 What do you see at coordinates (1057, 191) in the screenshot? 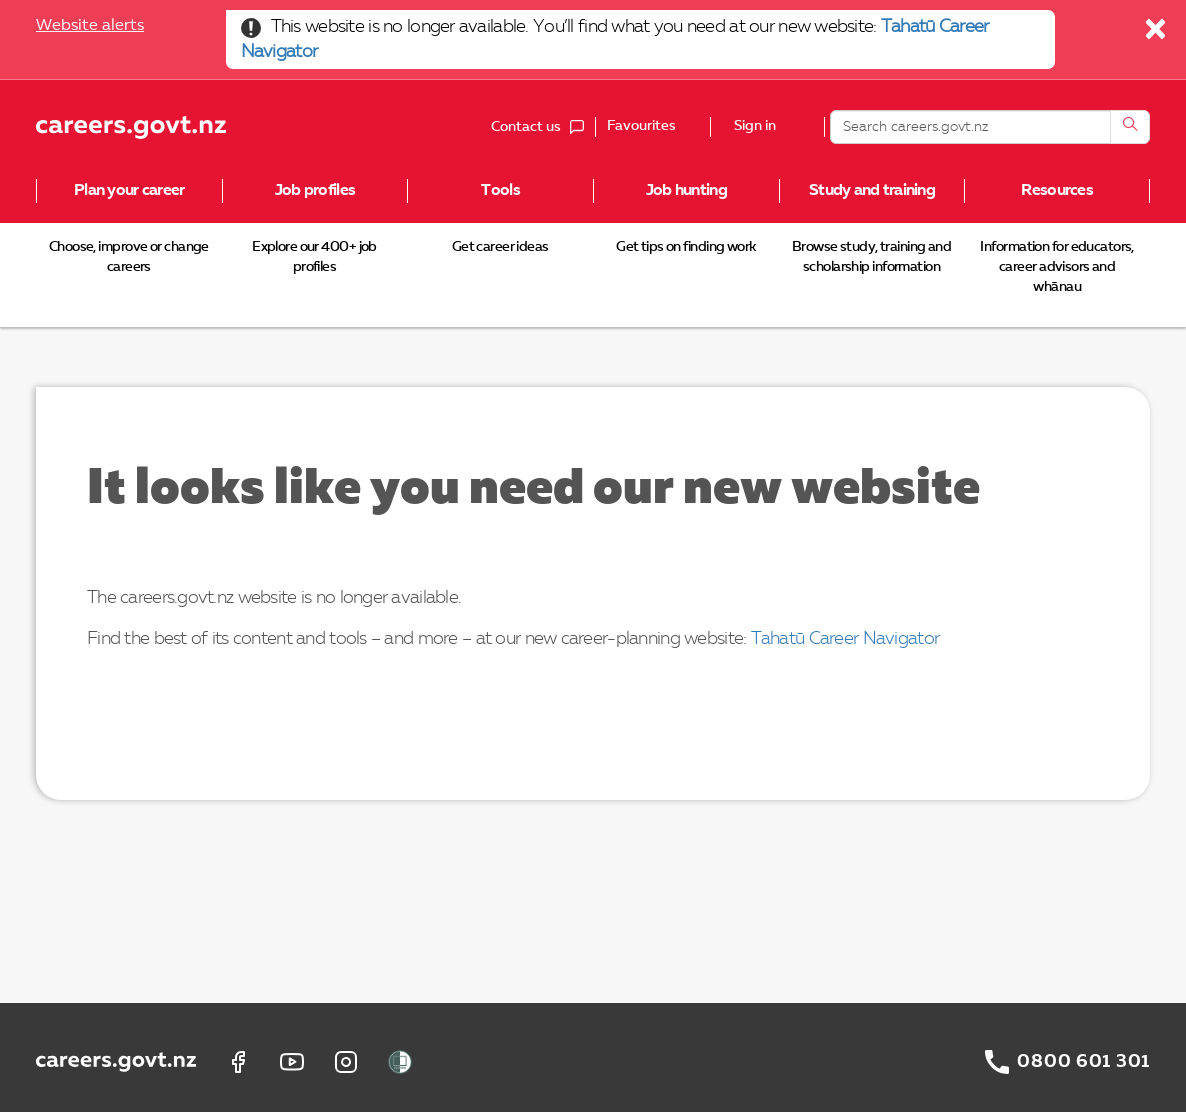
I see `Resources` at bounding box center [1057, 191].